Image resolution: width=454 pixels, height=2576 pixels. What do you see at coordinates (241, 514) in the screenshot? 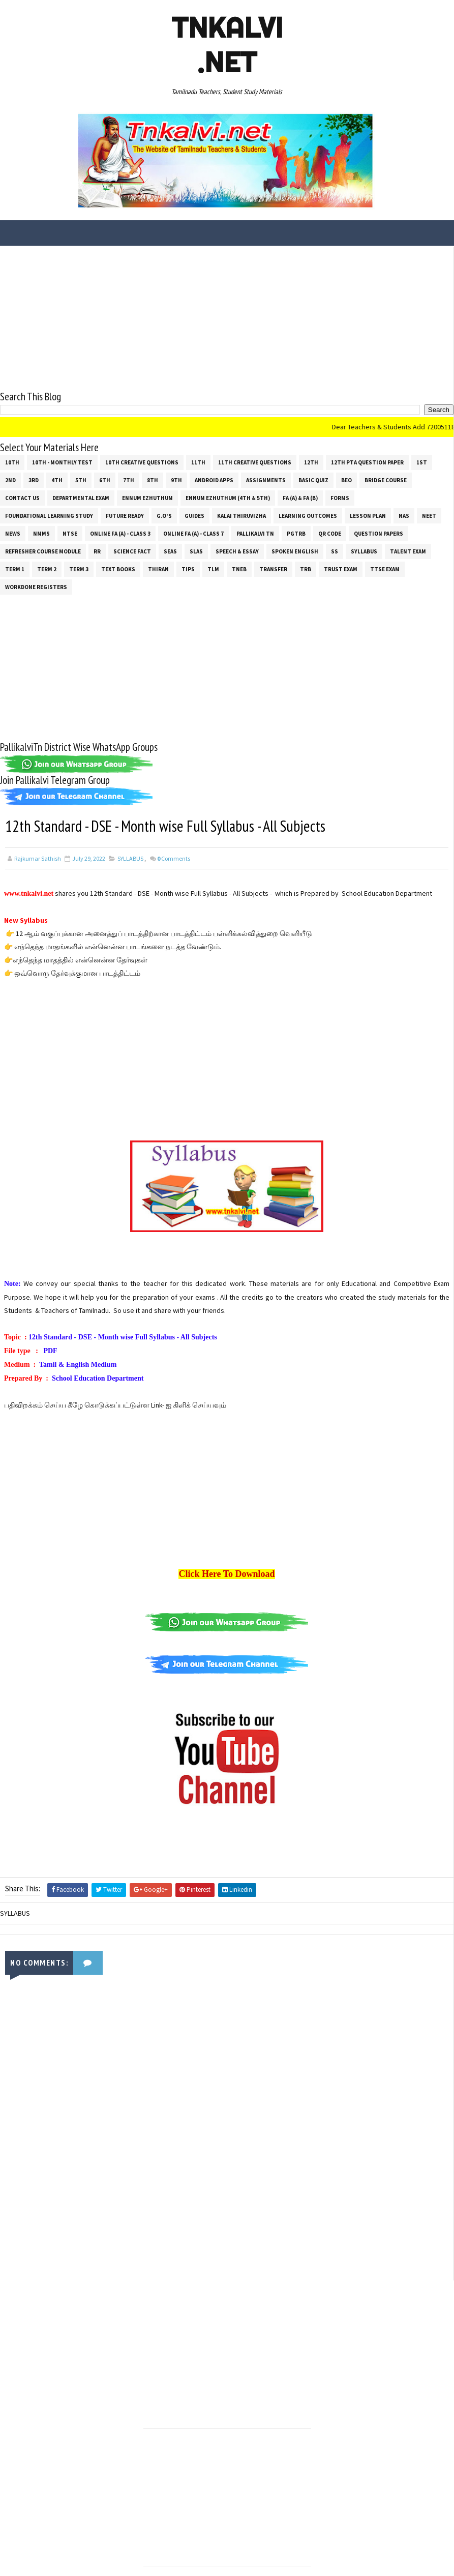
I see `Kalai Thiruvizha` at bounding box center [241, 514].